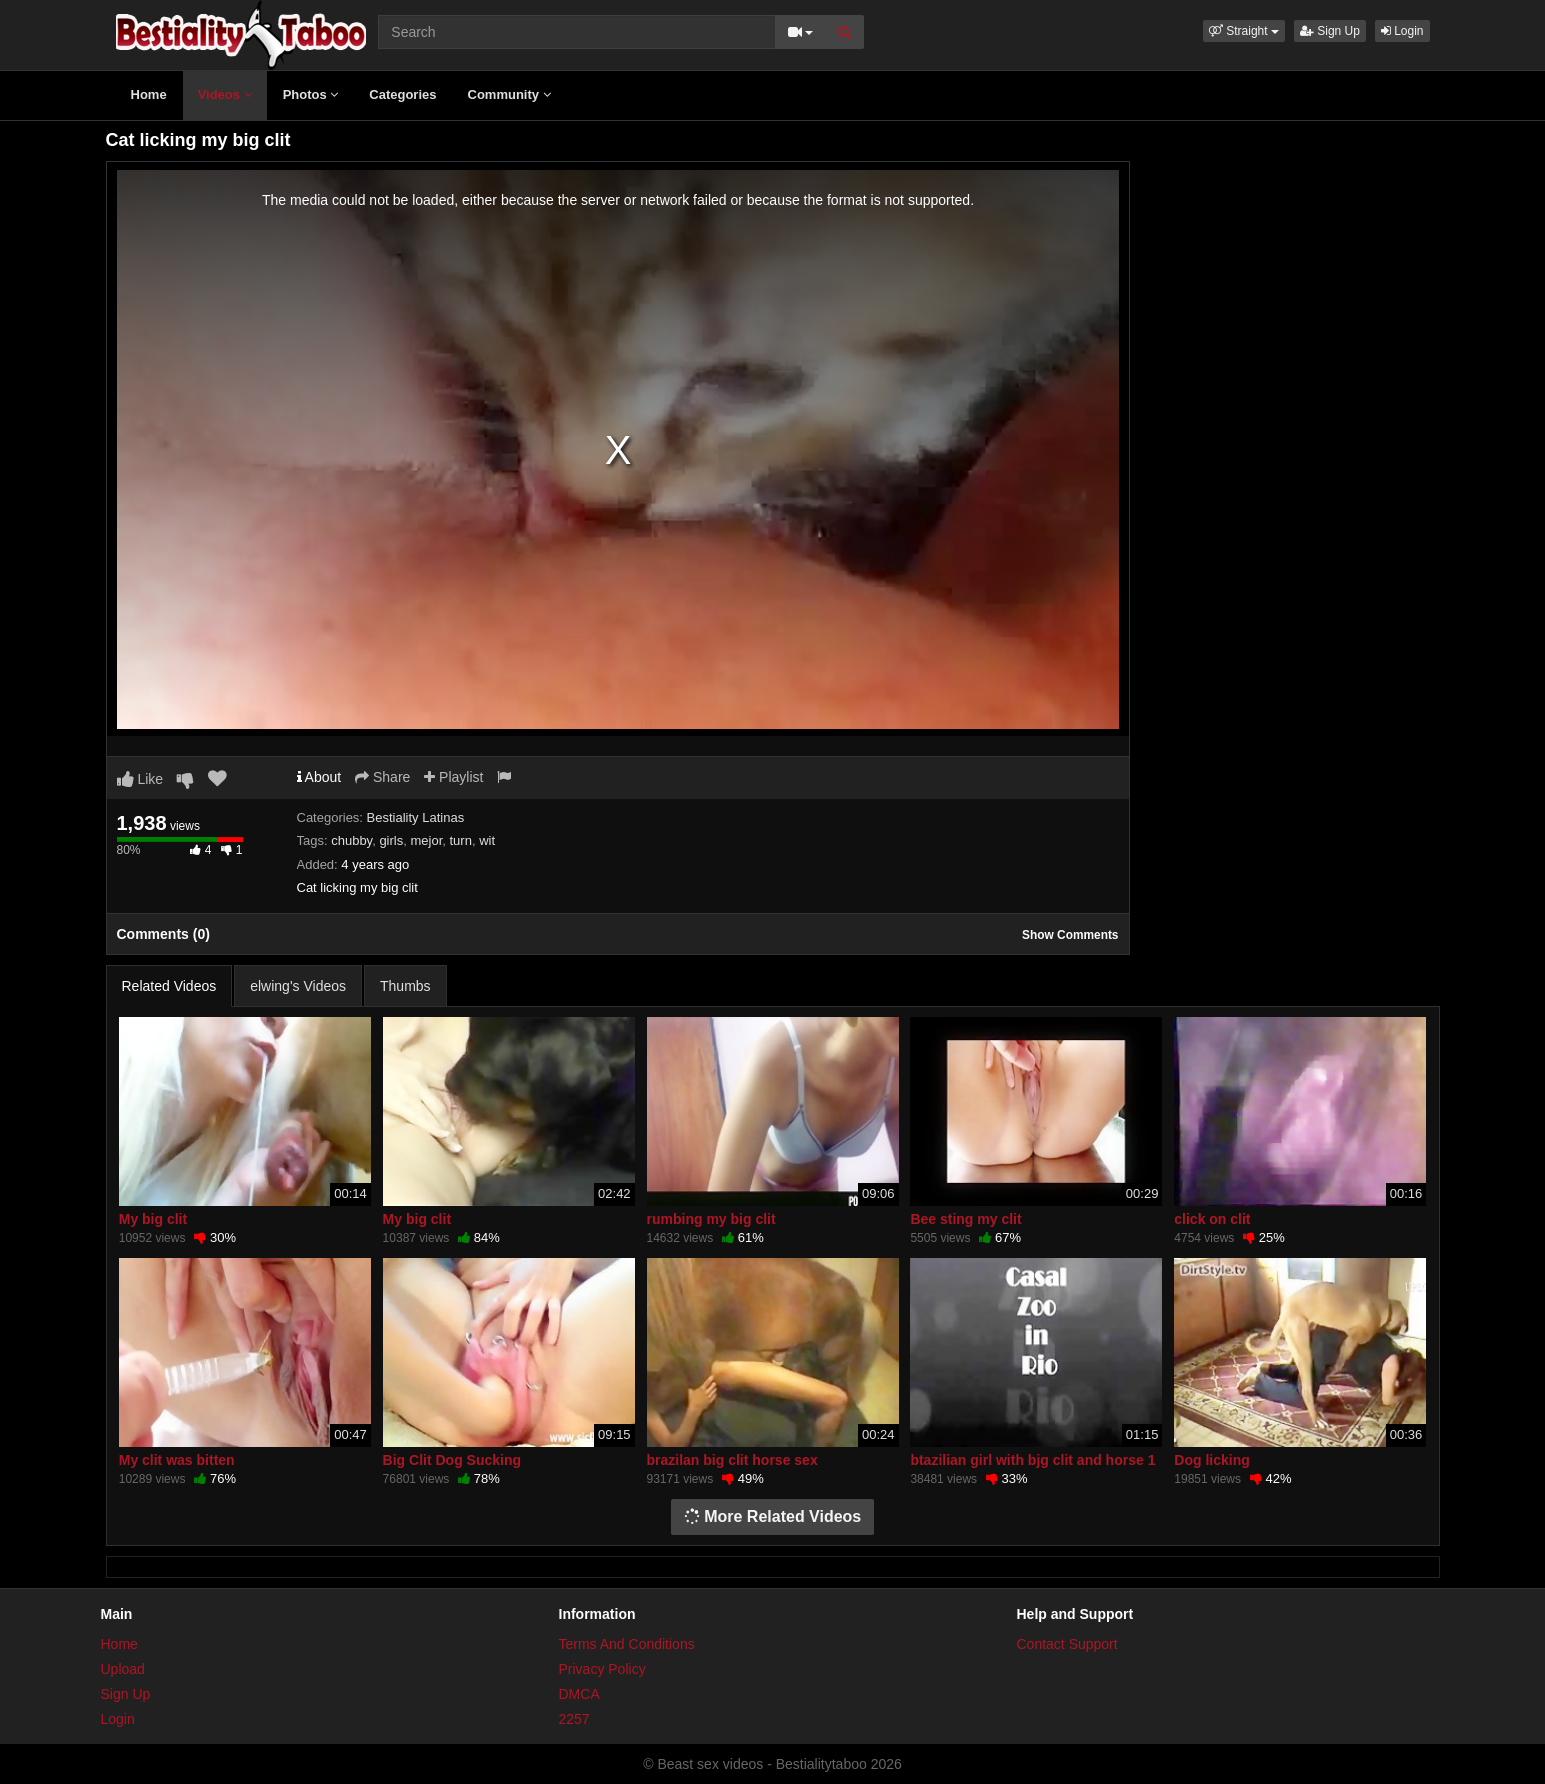 This screenshot has height=1784, width=1545. Describe the element at coordinates (452, 1460) in the screenshot. I see `Big Clit Dog Sucking` at that location.